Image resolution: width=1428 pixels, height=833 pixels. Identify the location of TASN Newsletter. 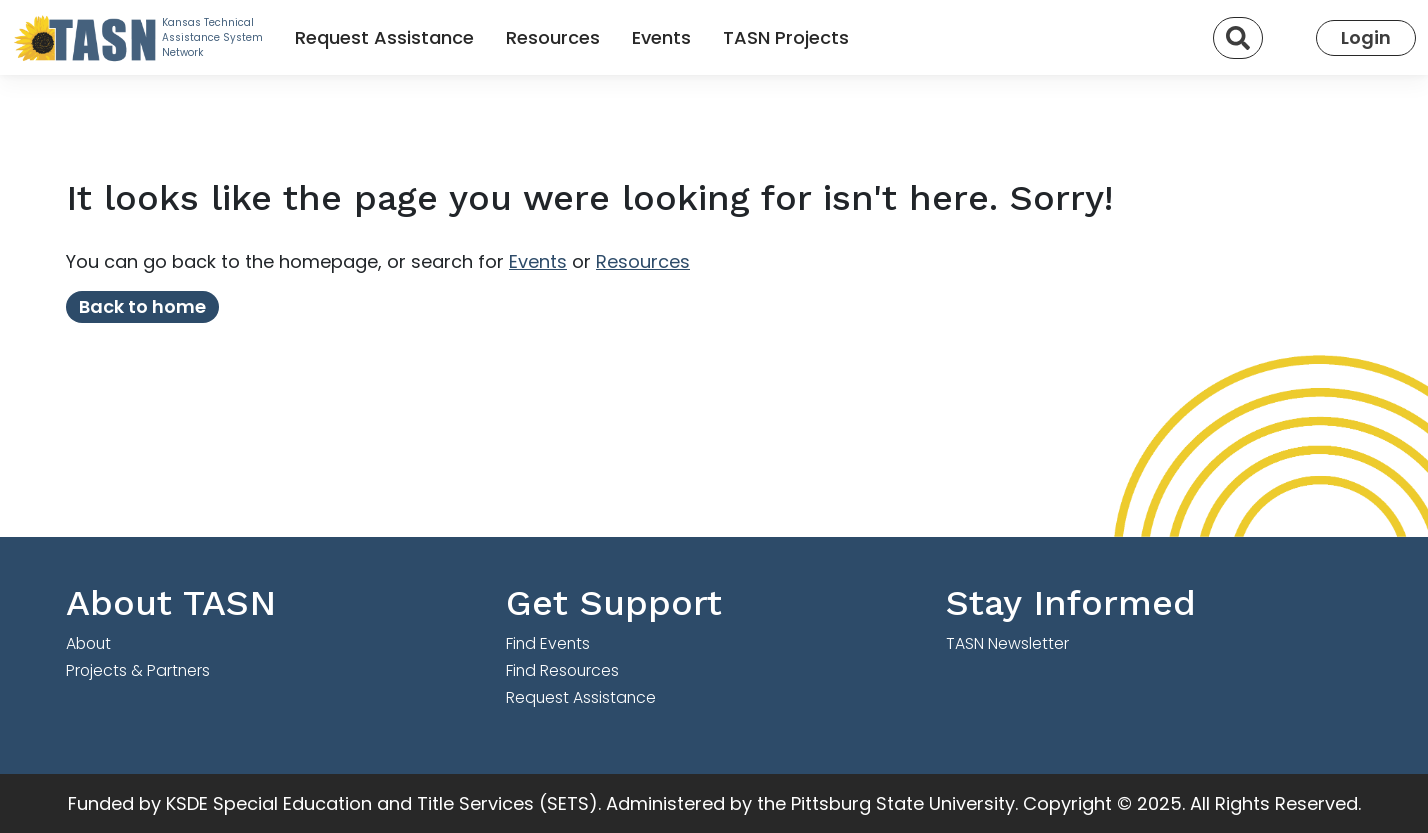
(1007, 643).